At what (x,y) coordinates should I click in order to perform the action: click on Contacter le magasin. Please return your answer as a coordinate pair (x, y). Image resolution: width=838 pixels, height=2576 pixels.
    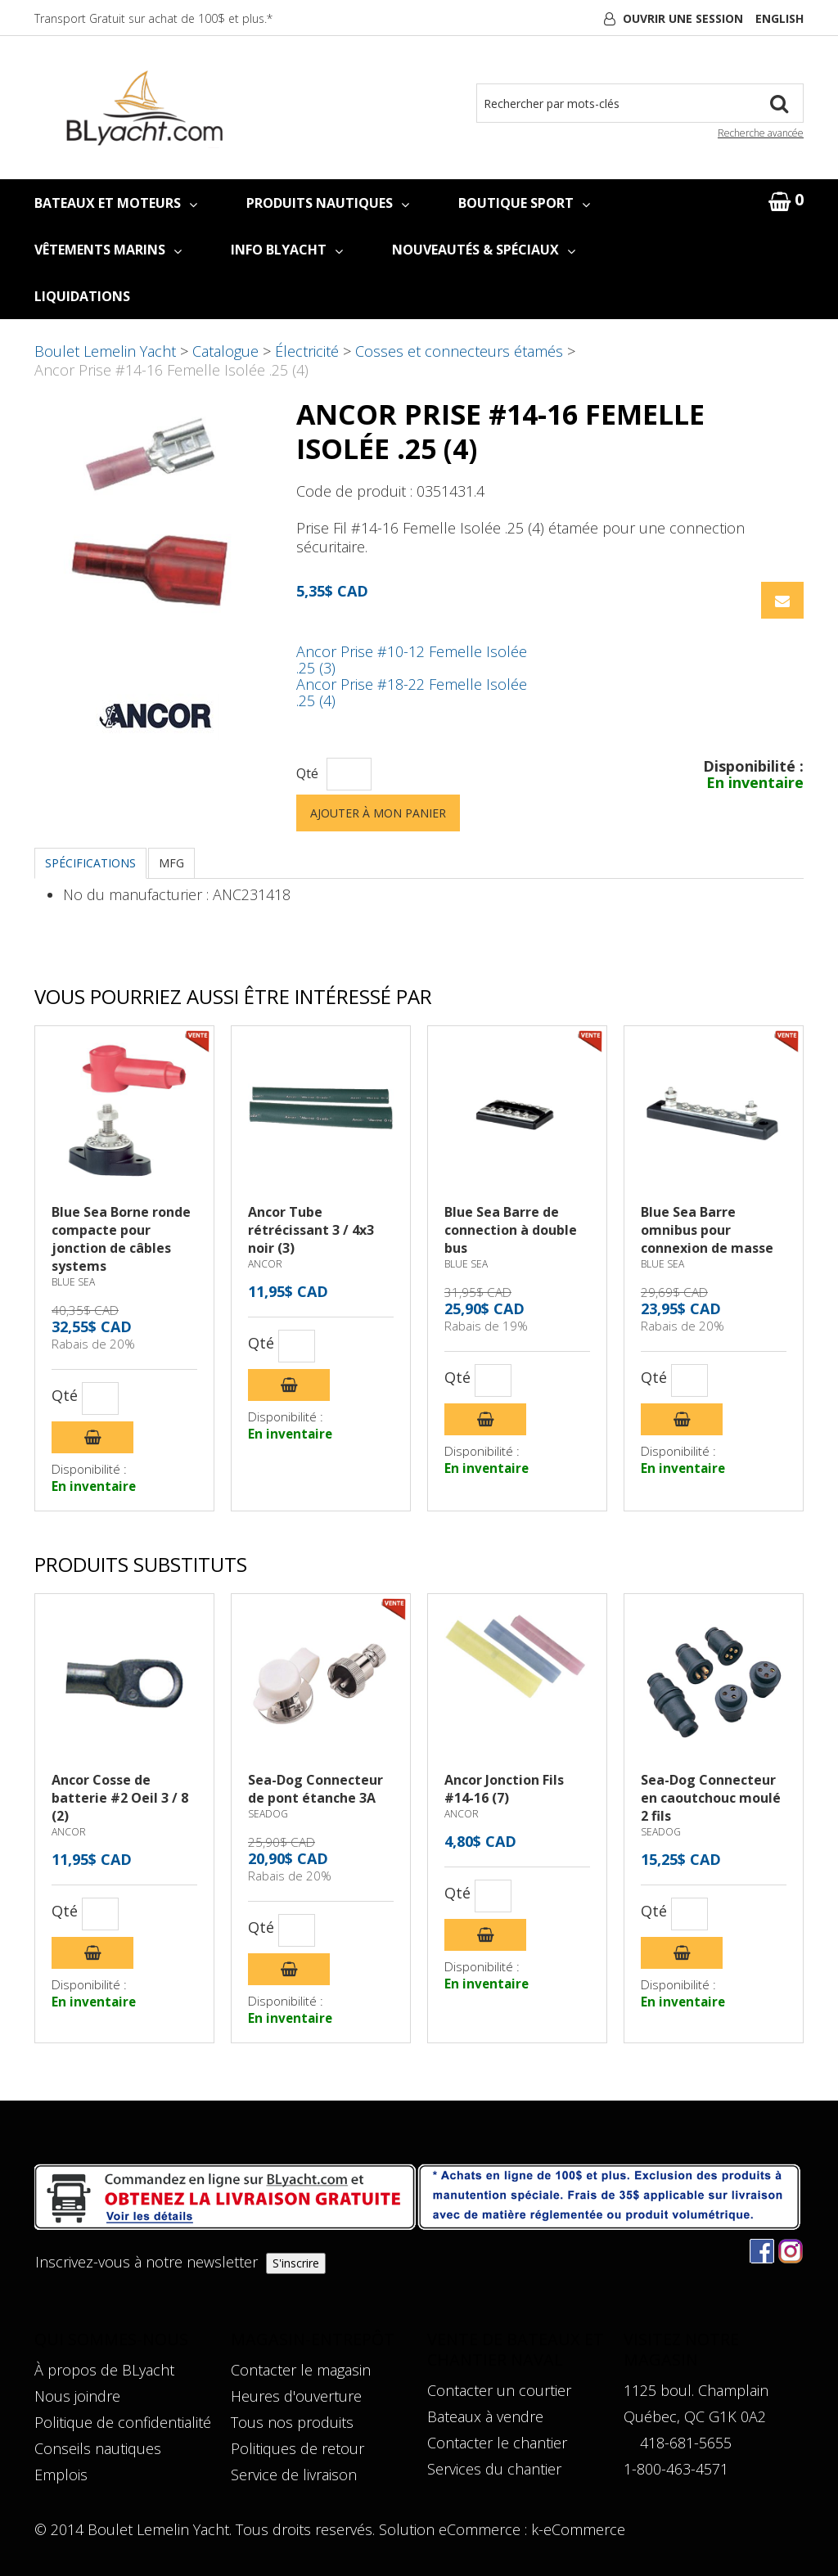
    Looking at the image, I should click on (301, 2370).